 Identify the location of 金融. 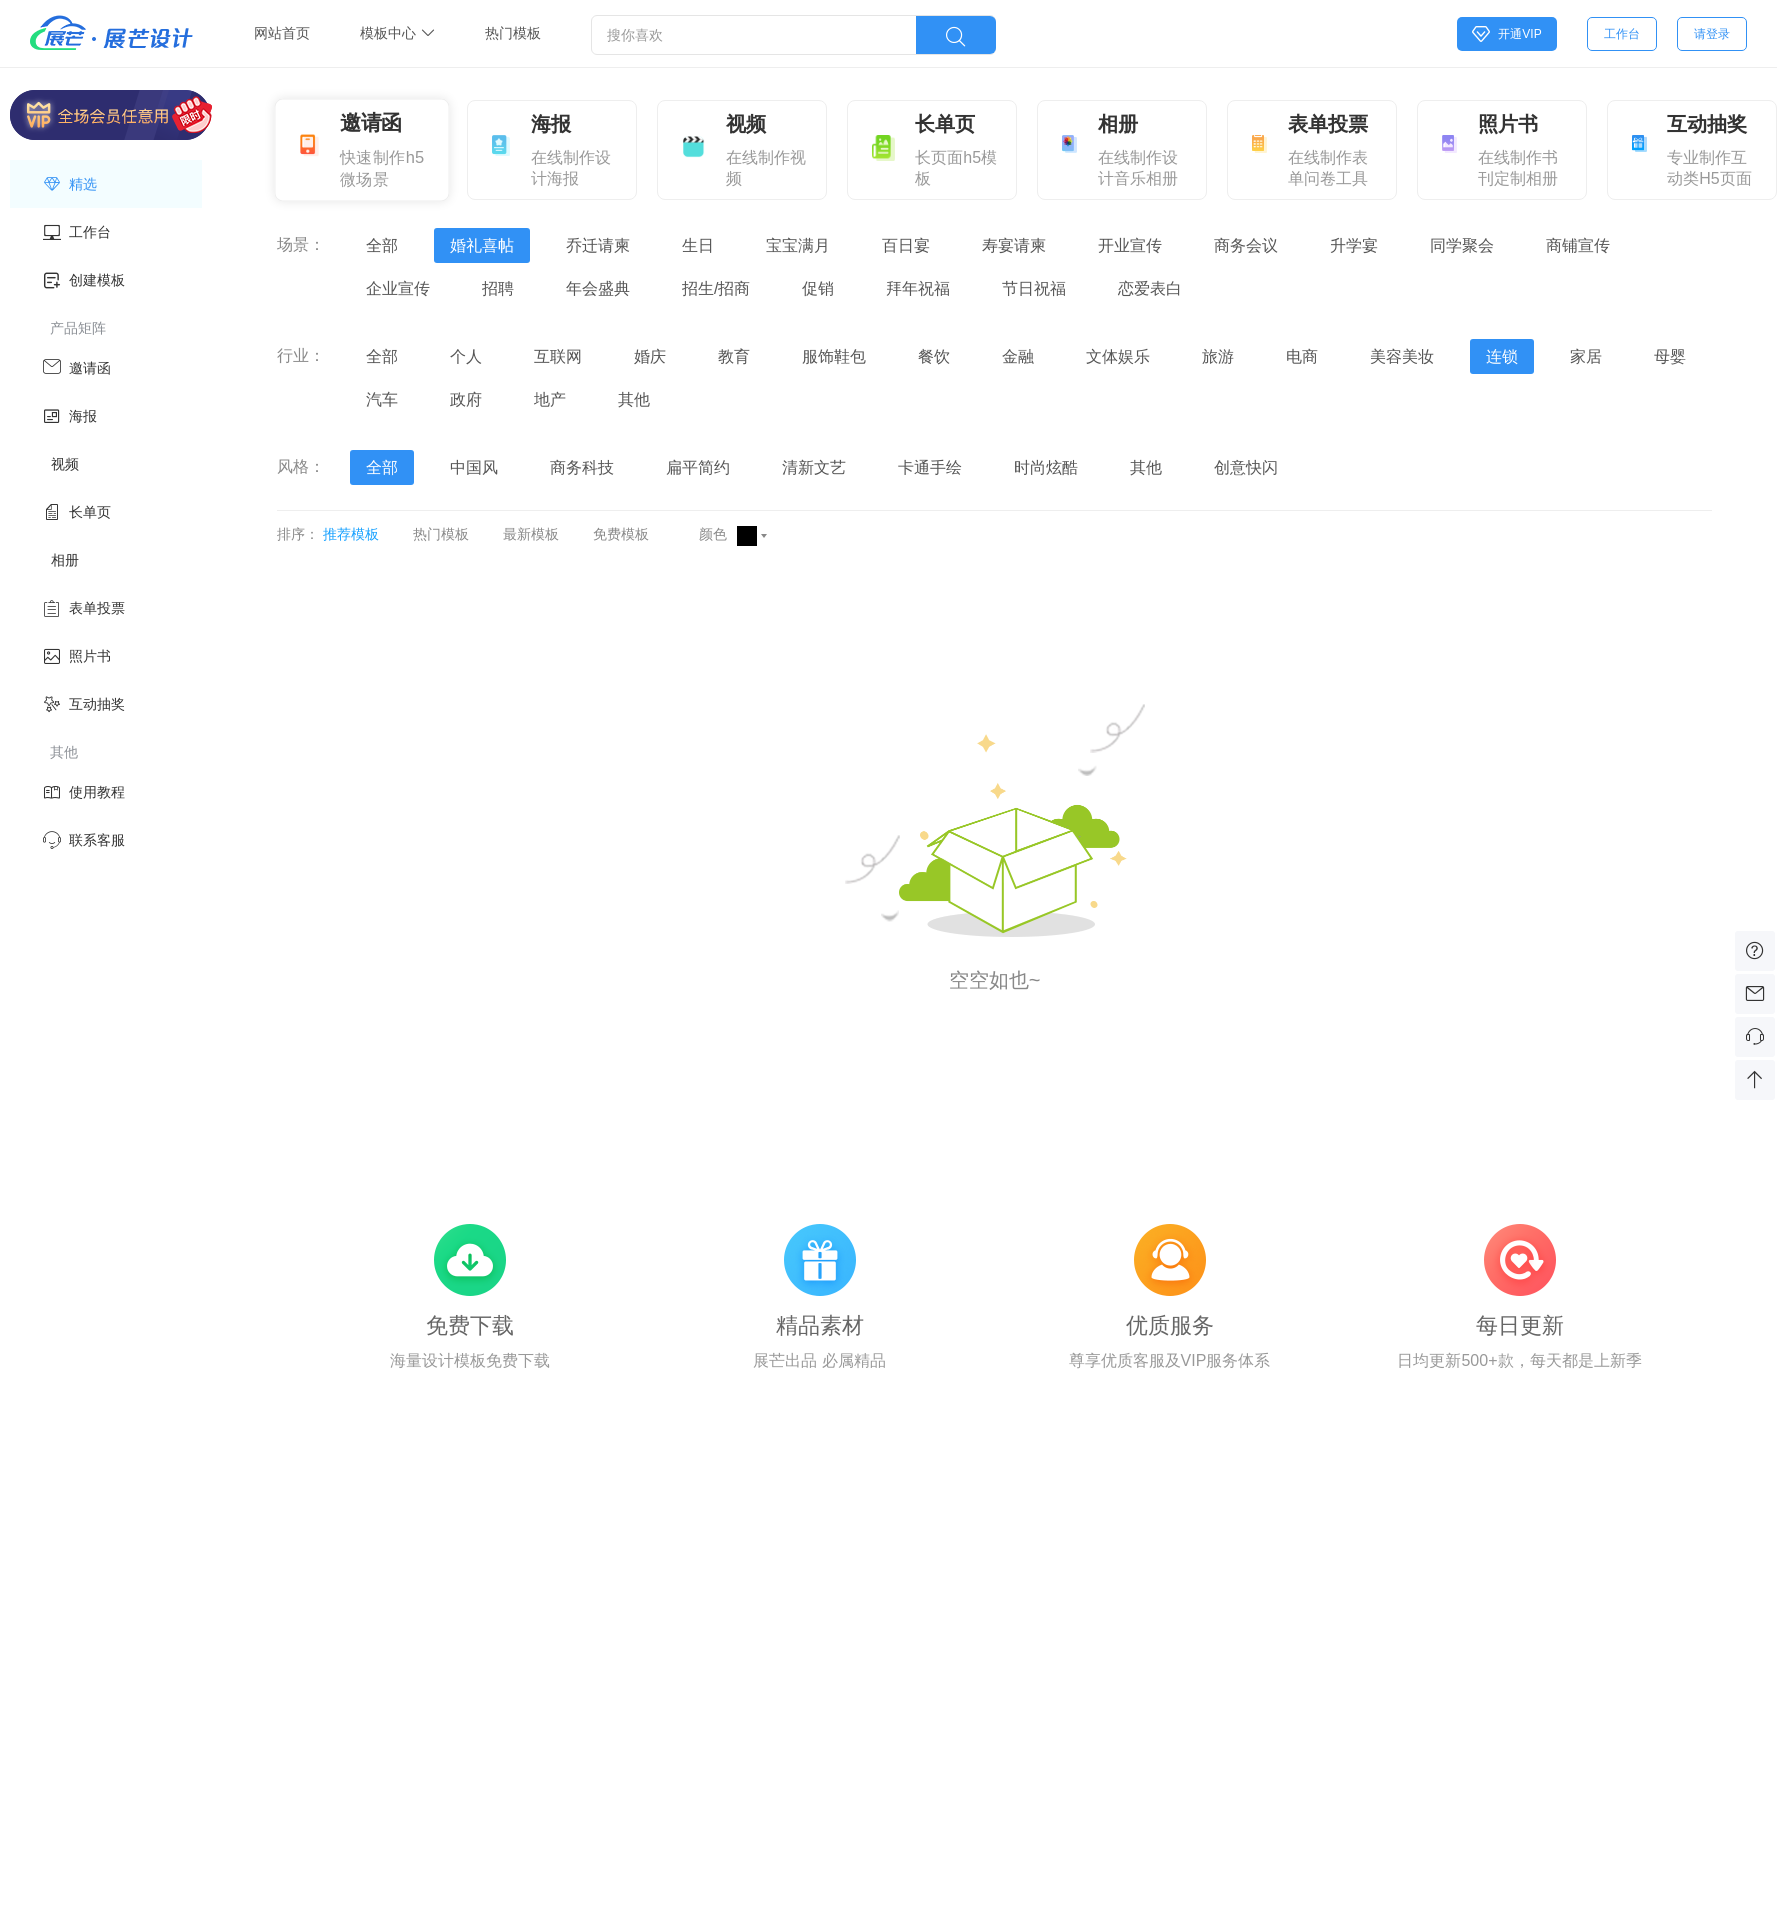
(1018, 356).